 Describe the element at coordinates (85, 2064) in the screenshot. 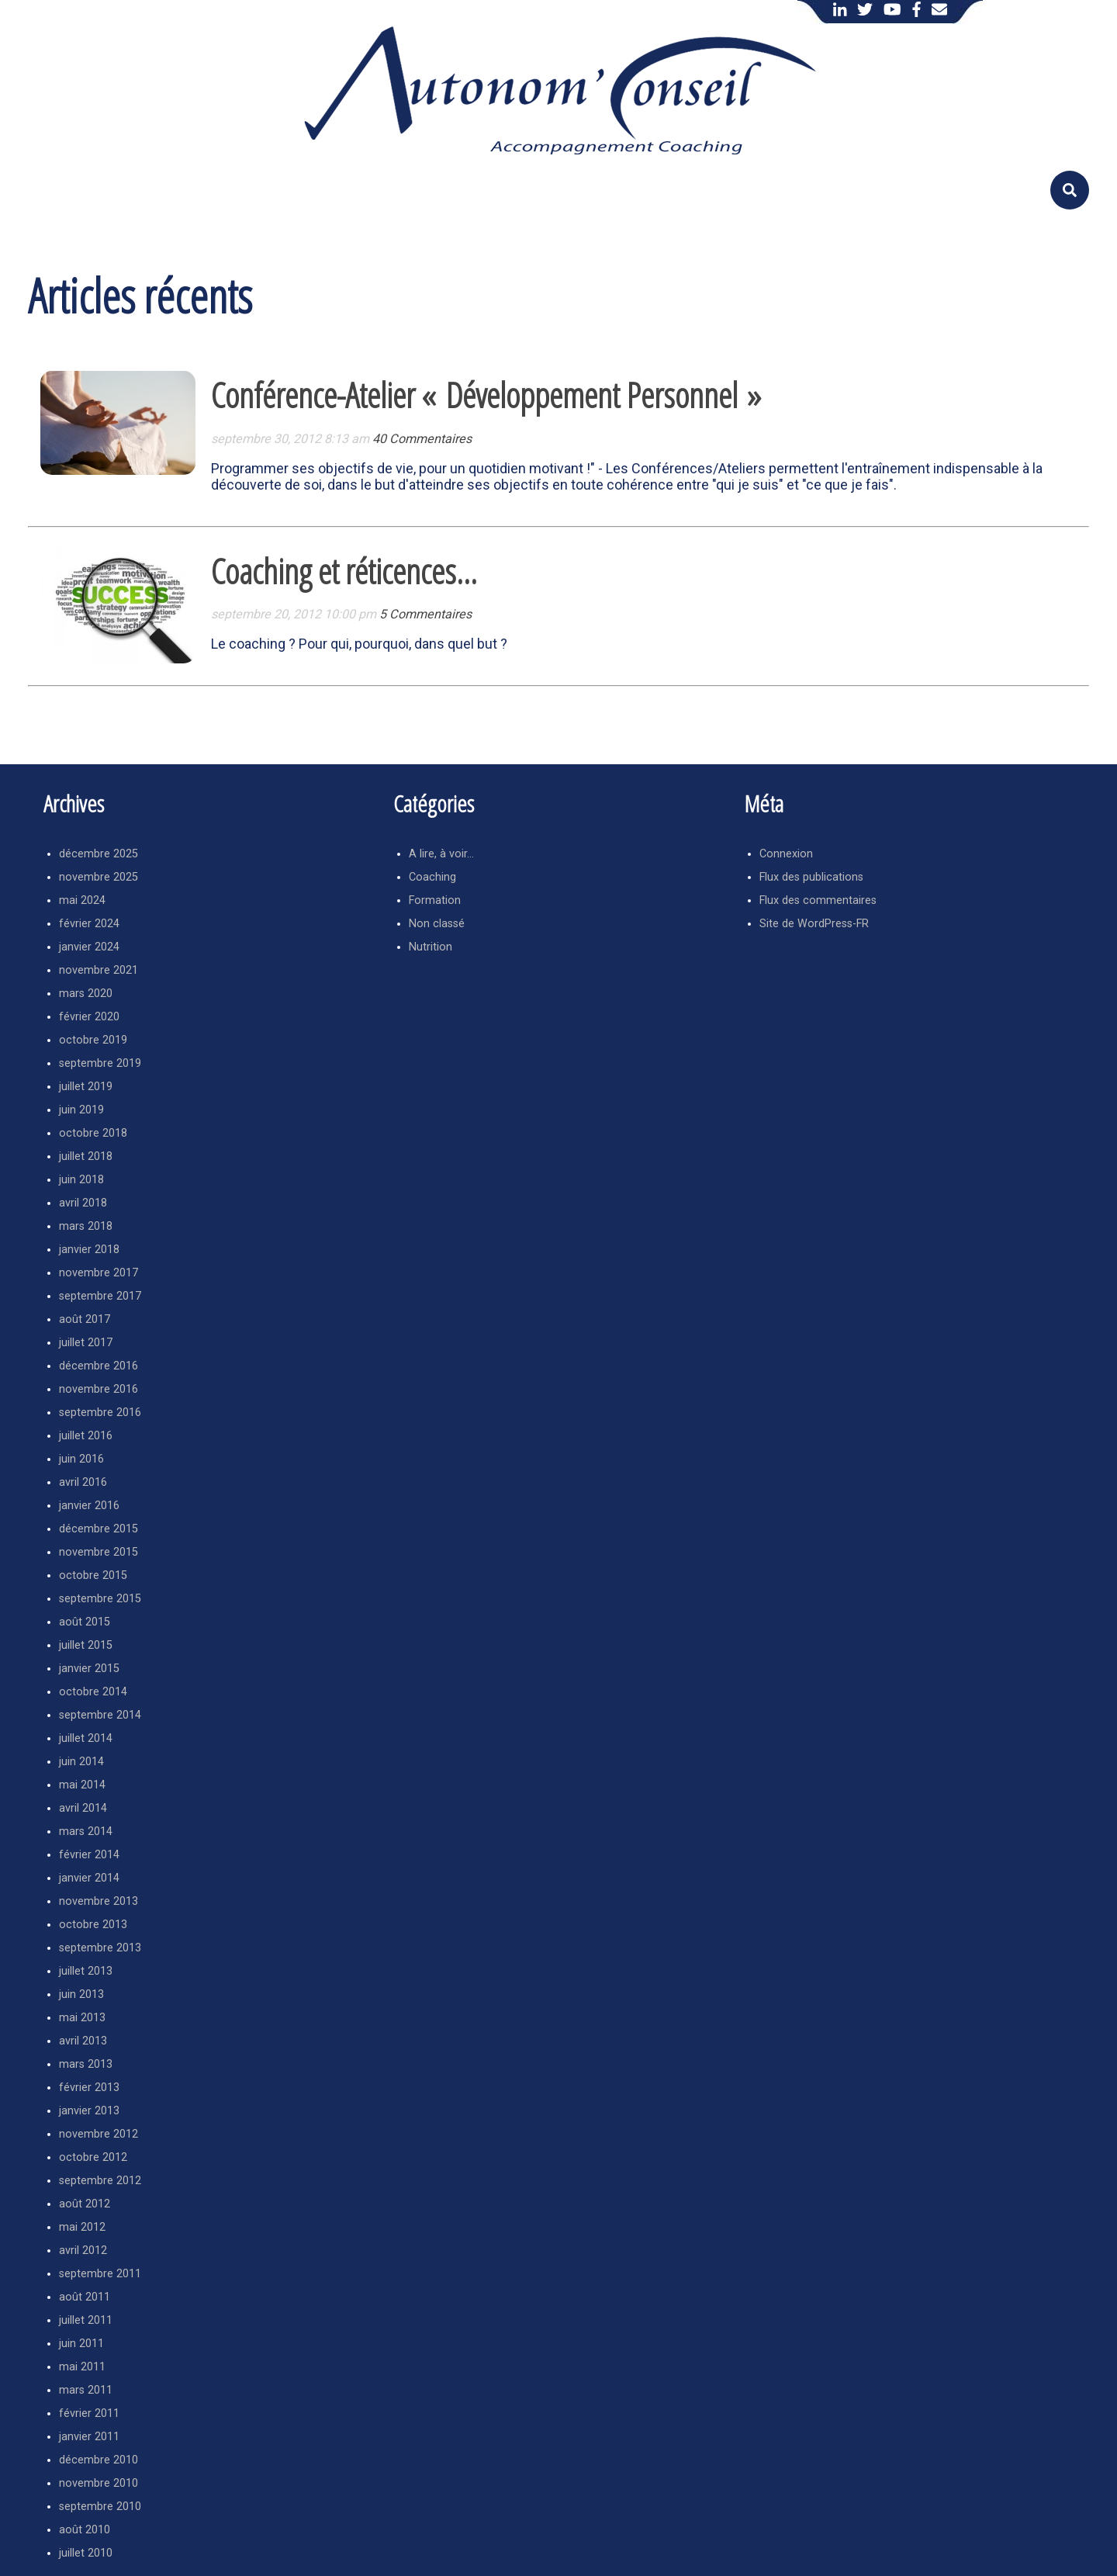

I see `mars 2013` at that location.